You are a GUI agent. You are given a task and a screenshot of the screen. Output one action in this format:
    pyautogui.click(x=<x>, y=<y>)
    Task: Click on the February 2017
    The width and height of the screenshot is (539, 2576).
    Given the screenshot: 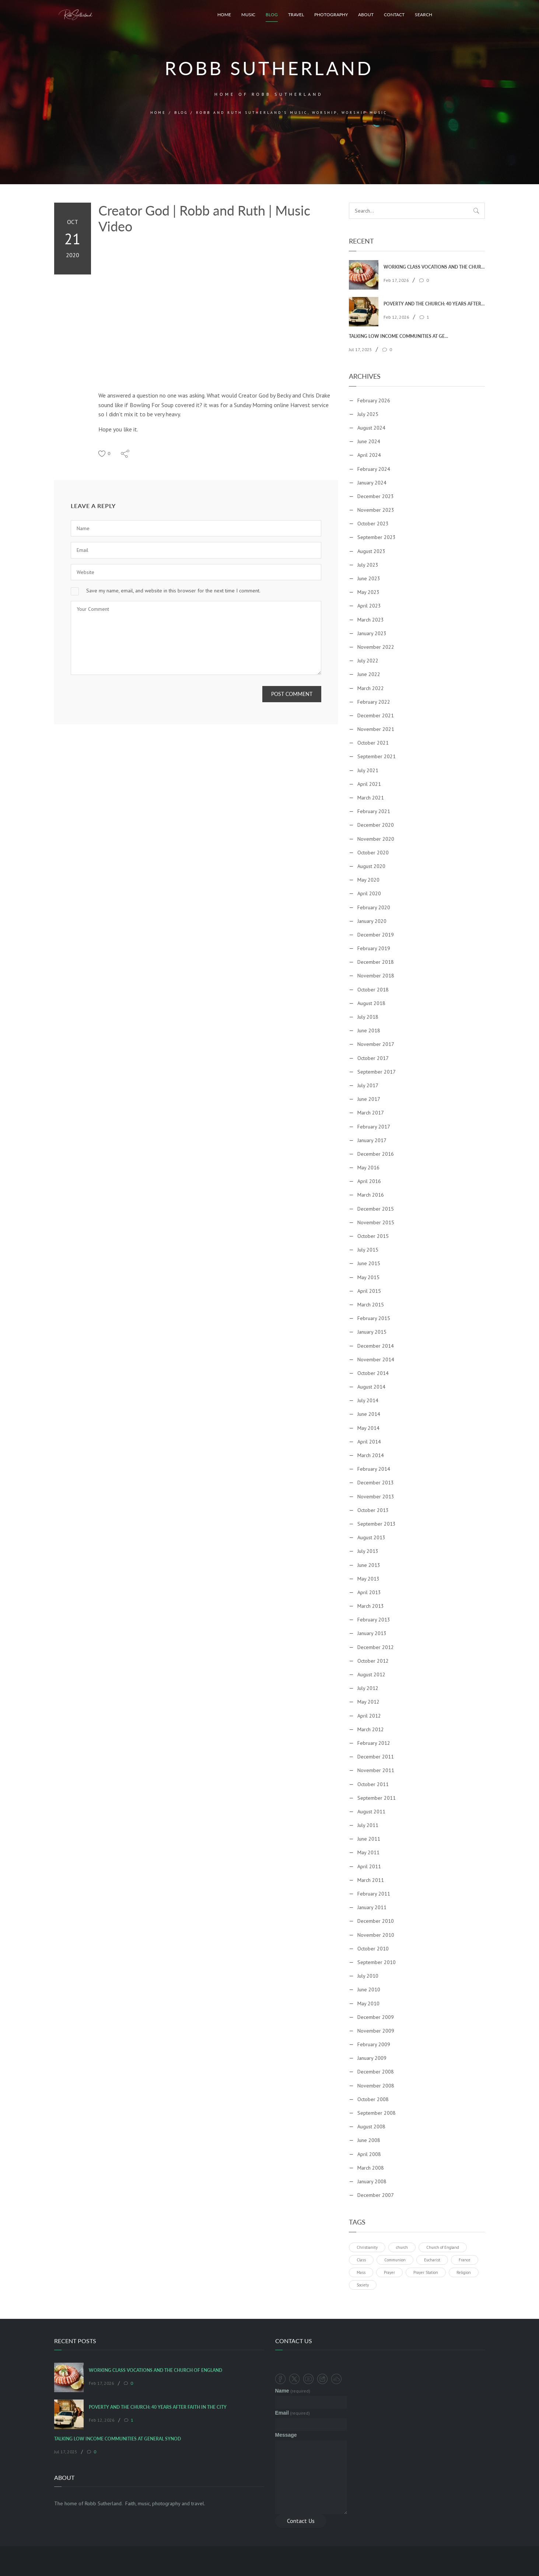 What is the action you would take?
    pyautogui.click(x=373, y=1126)
    